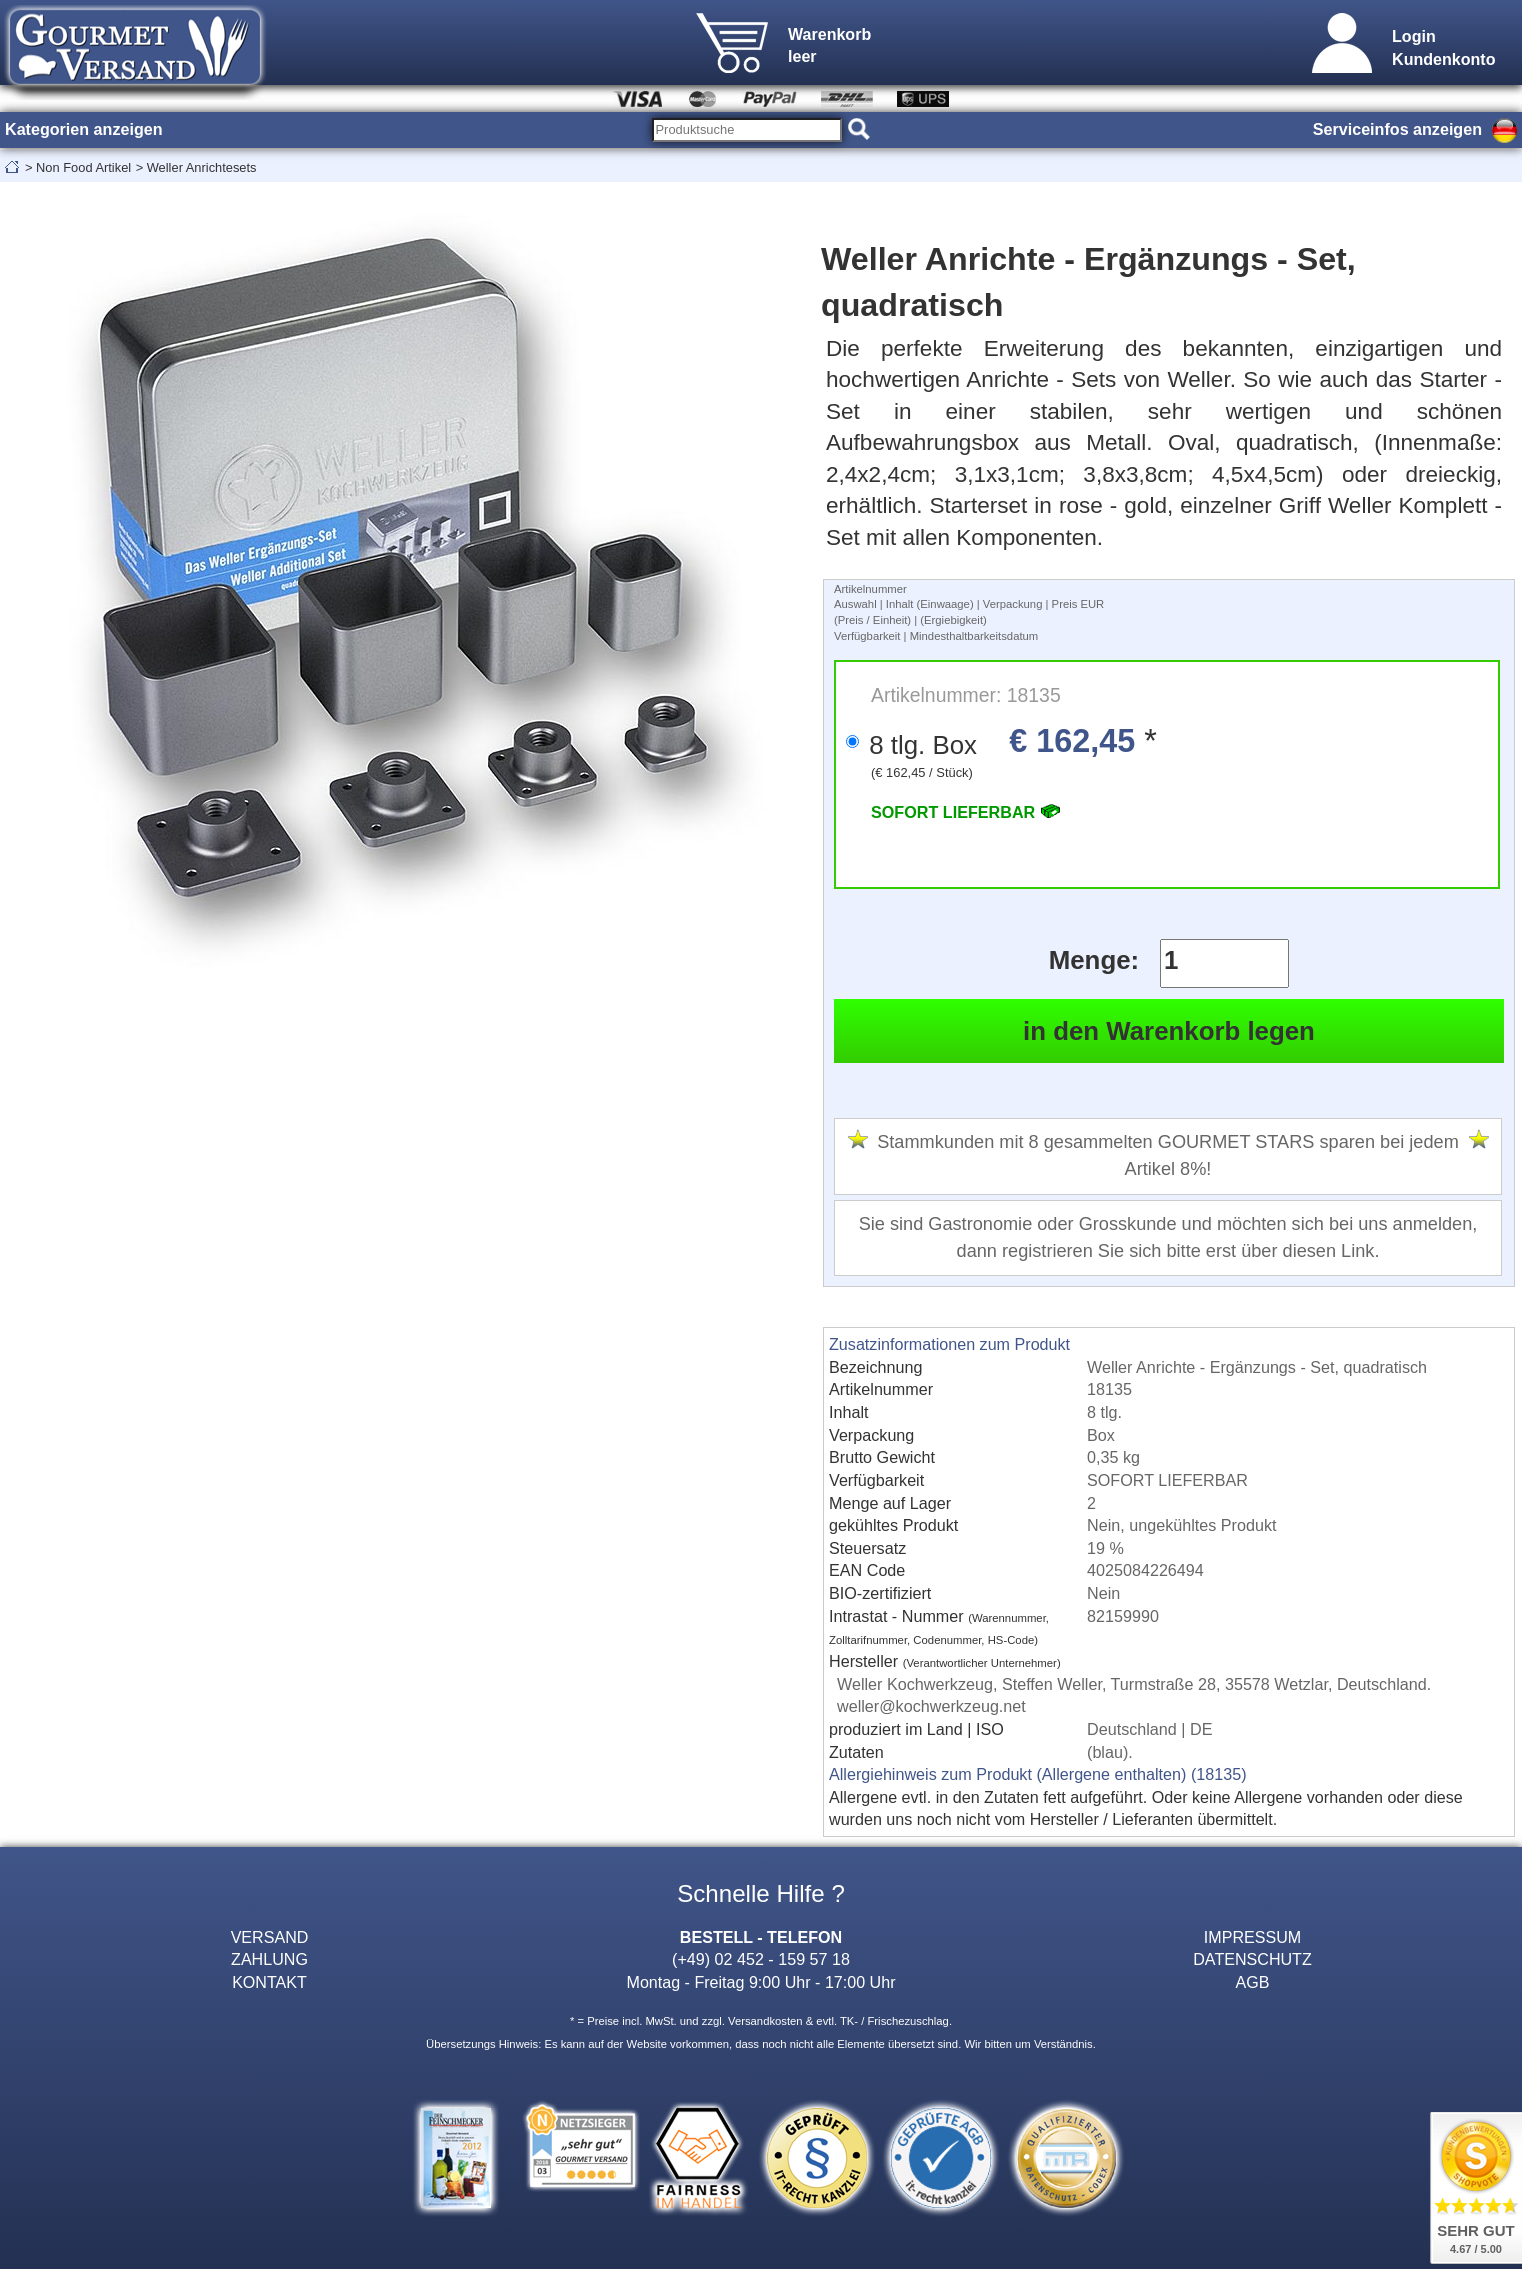 Image resolution: width=1522 pixels, height=2269 pixels. I want to click on Weller Anrichtesets, so click(202, 167).